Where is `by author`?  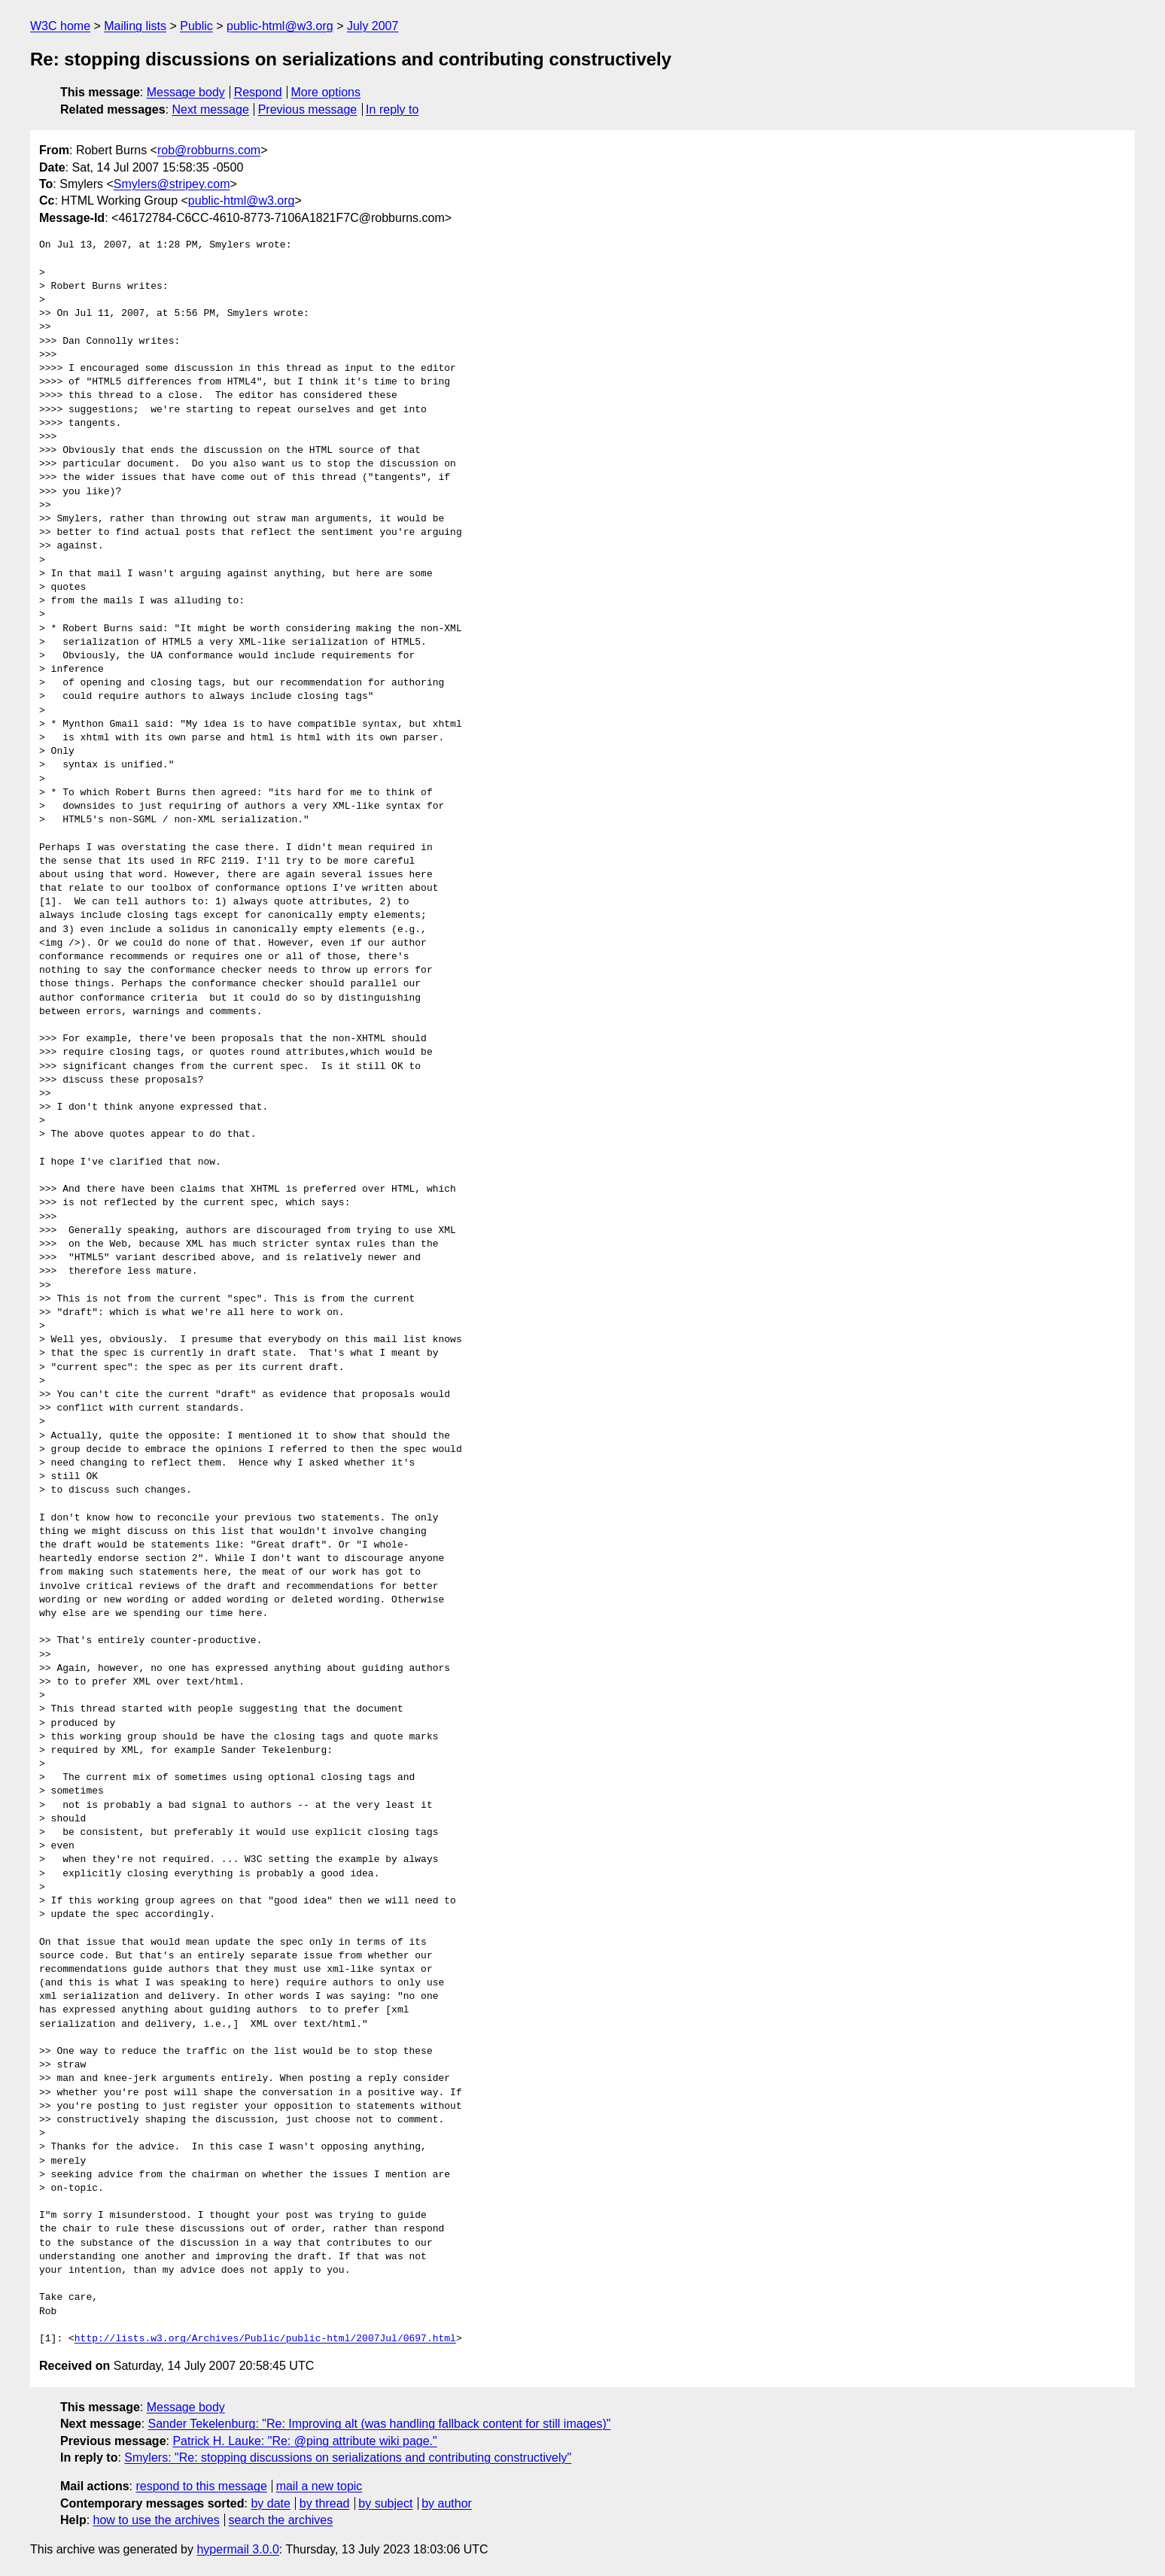
by author is located at coordinates (446, 2503).